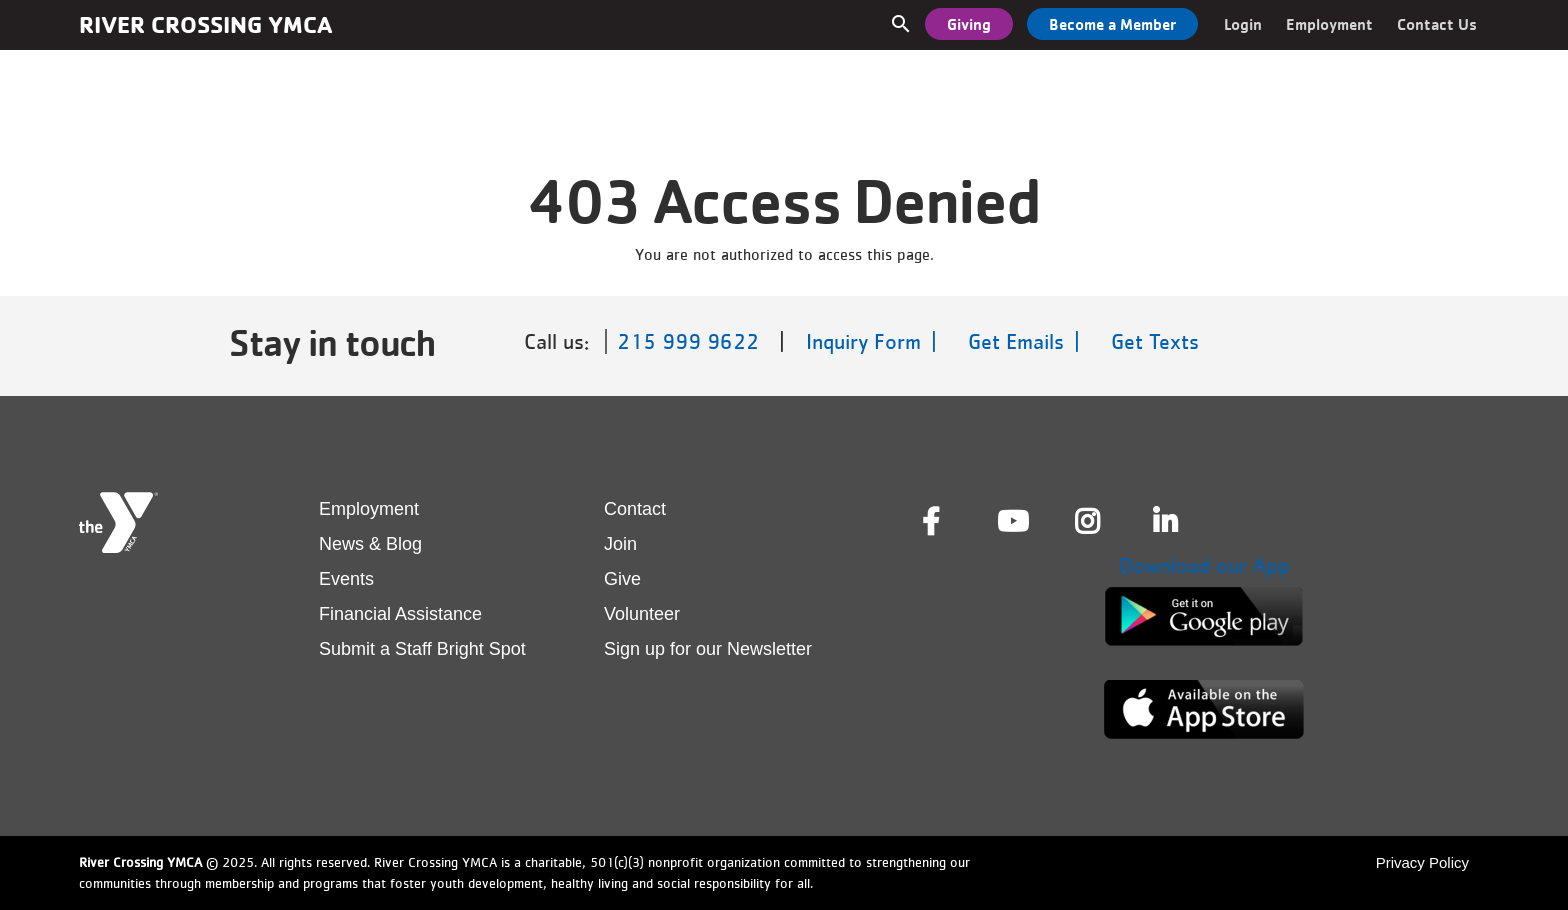 The image size is (1568, 910). What do you see at coordinates (969, 24) in the screenshot?
I see `Giving` at bounding box center [969, 24].